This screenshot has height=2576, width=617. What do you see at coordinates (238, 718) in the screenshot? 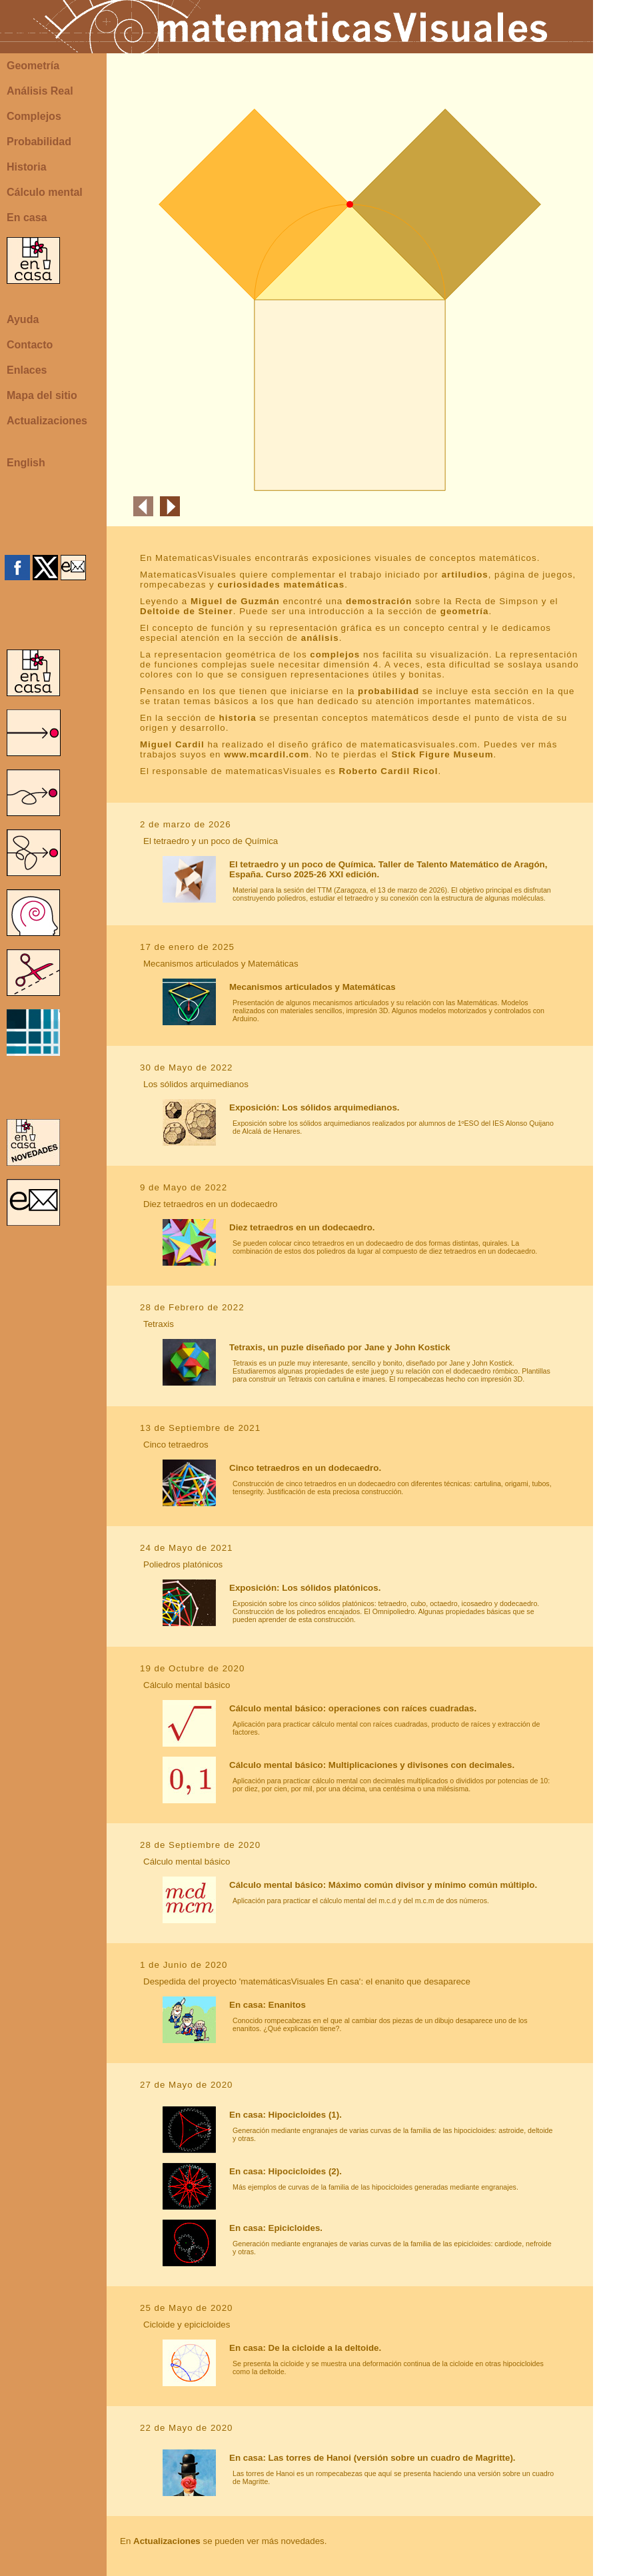
I see `historia` at bounding box center [238, 718].